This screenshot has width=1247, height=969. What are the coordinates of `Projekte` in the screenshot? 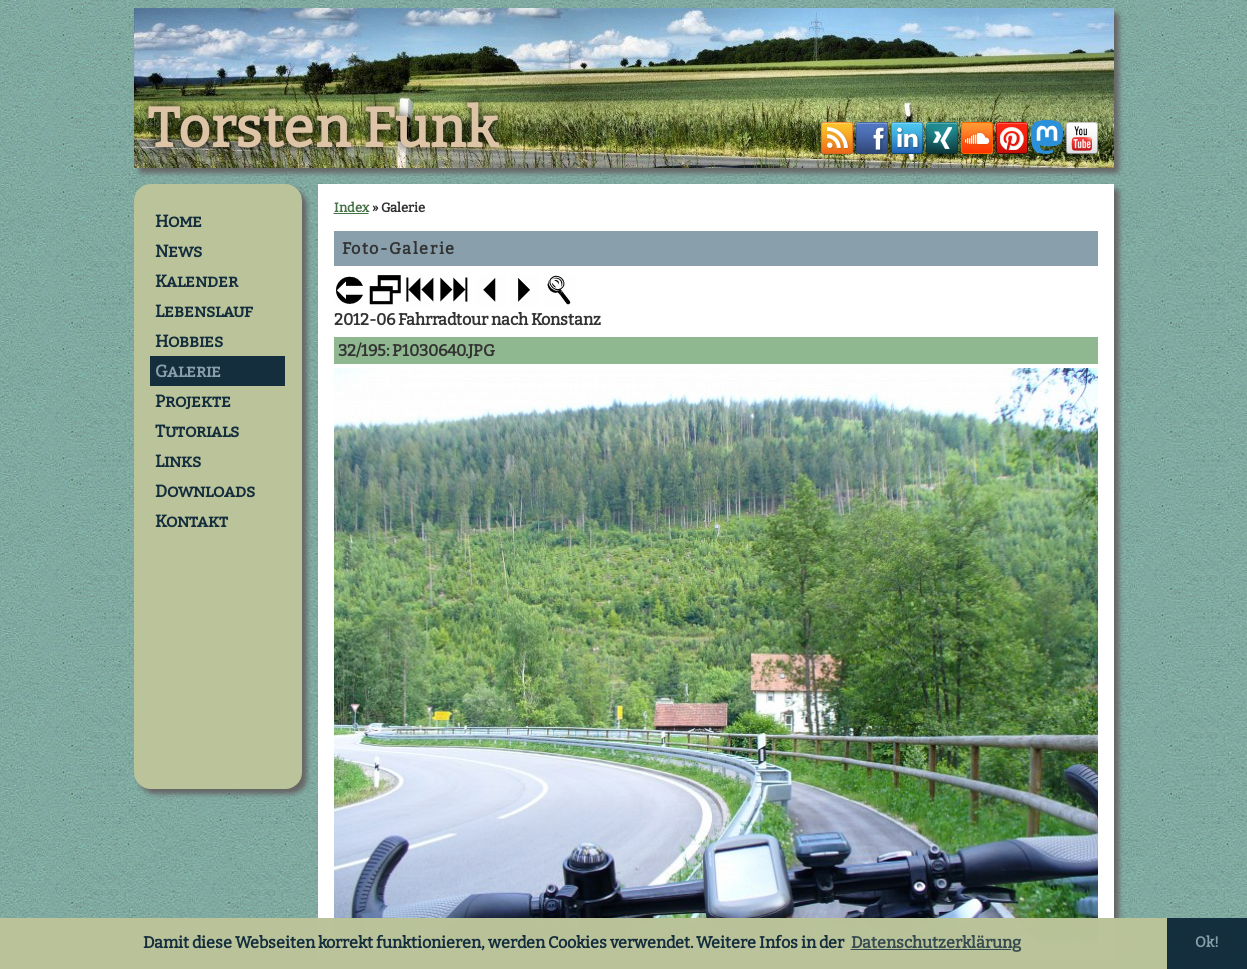 It's located at (193, 401).